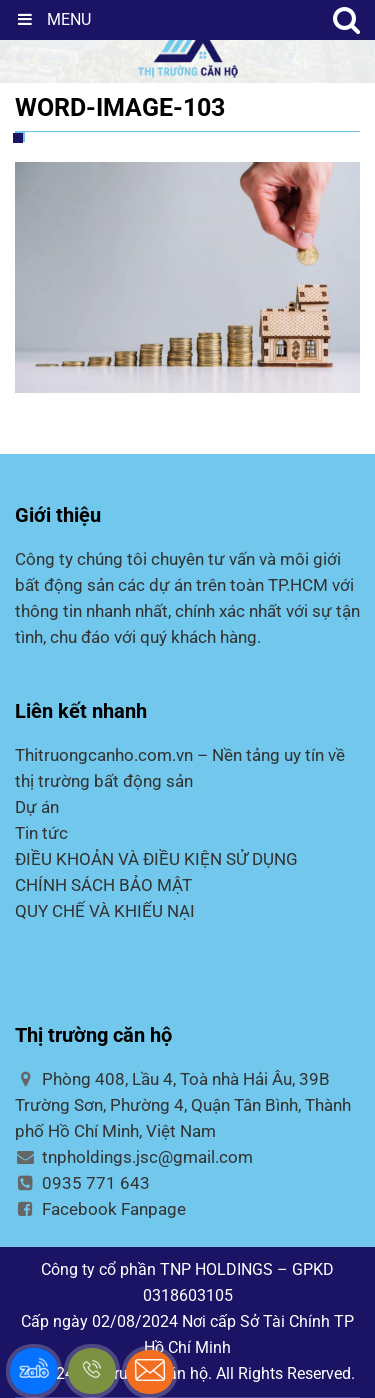  I want to click on tnpholdings.jsc@gmail.com, so click(134, 1157).